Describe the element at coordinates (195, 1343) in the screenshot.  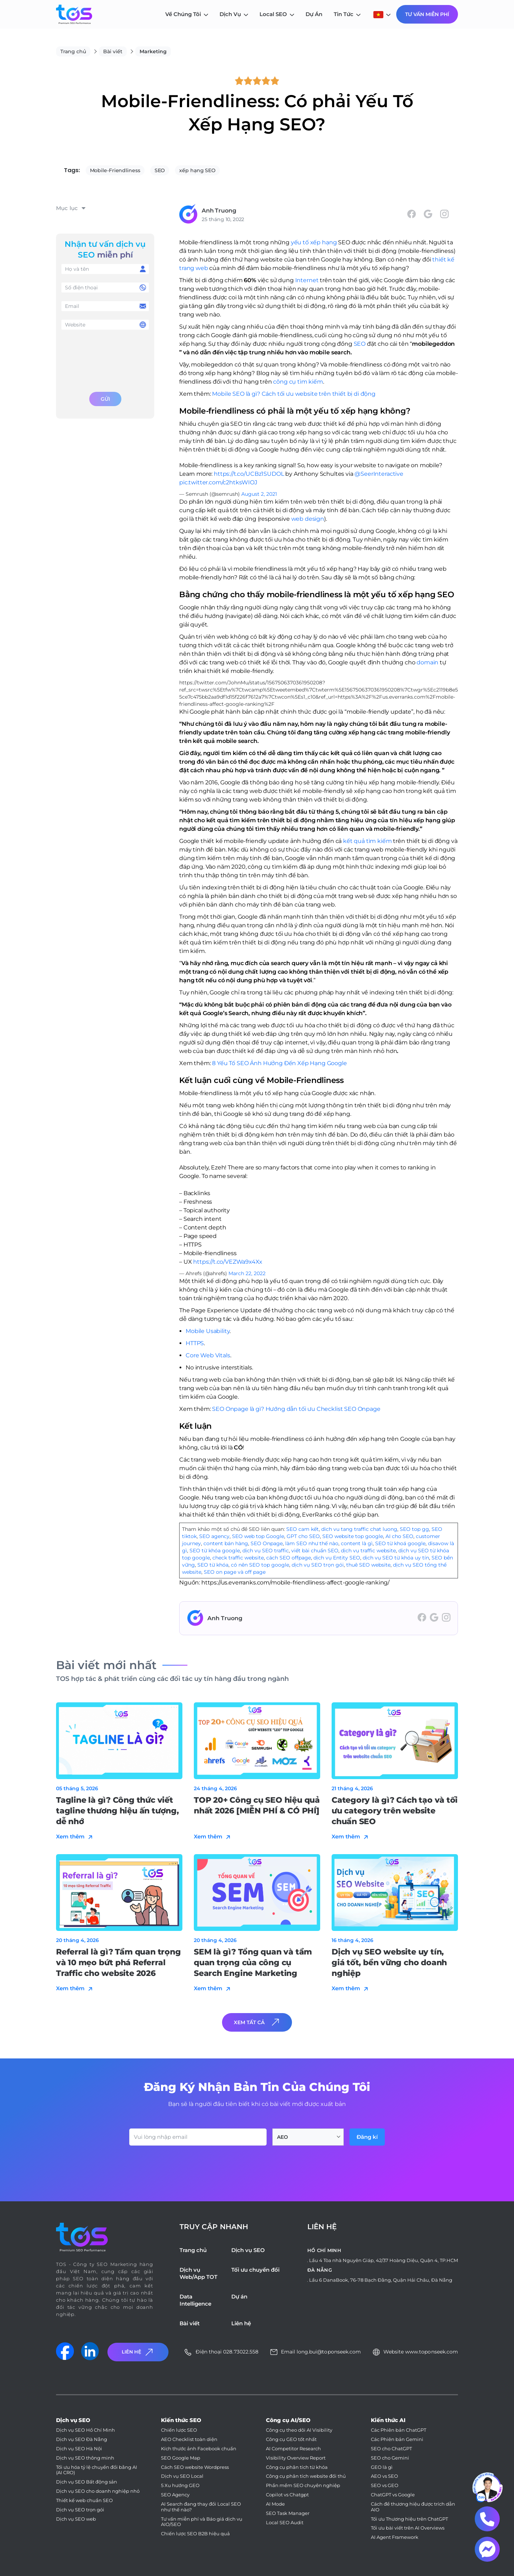
I see `HTTPS` at that location.